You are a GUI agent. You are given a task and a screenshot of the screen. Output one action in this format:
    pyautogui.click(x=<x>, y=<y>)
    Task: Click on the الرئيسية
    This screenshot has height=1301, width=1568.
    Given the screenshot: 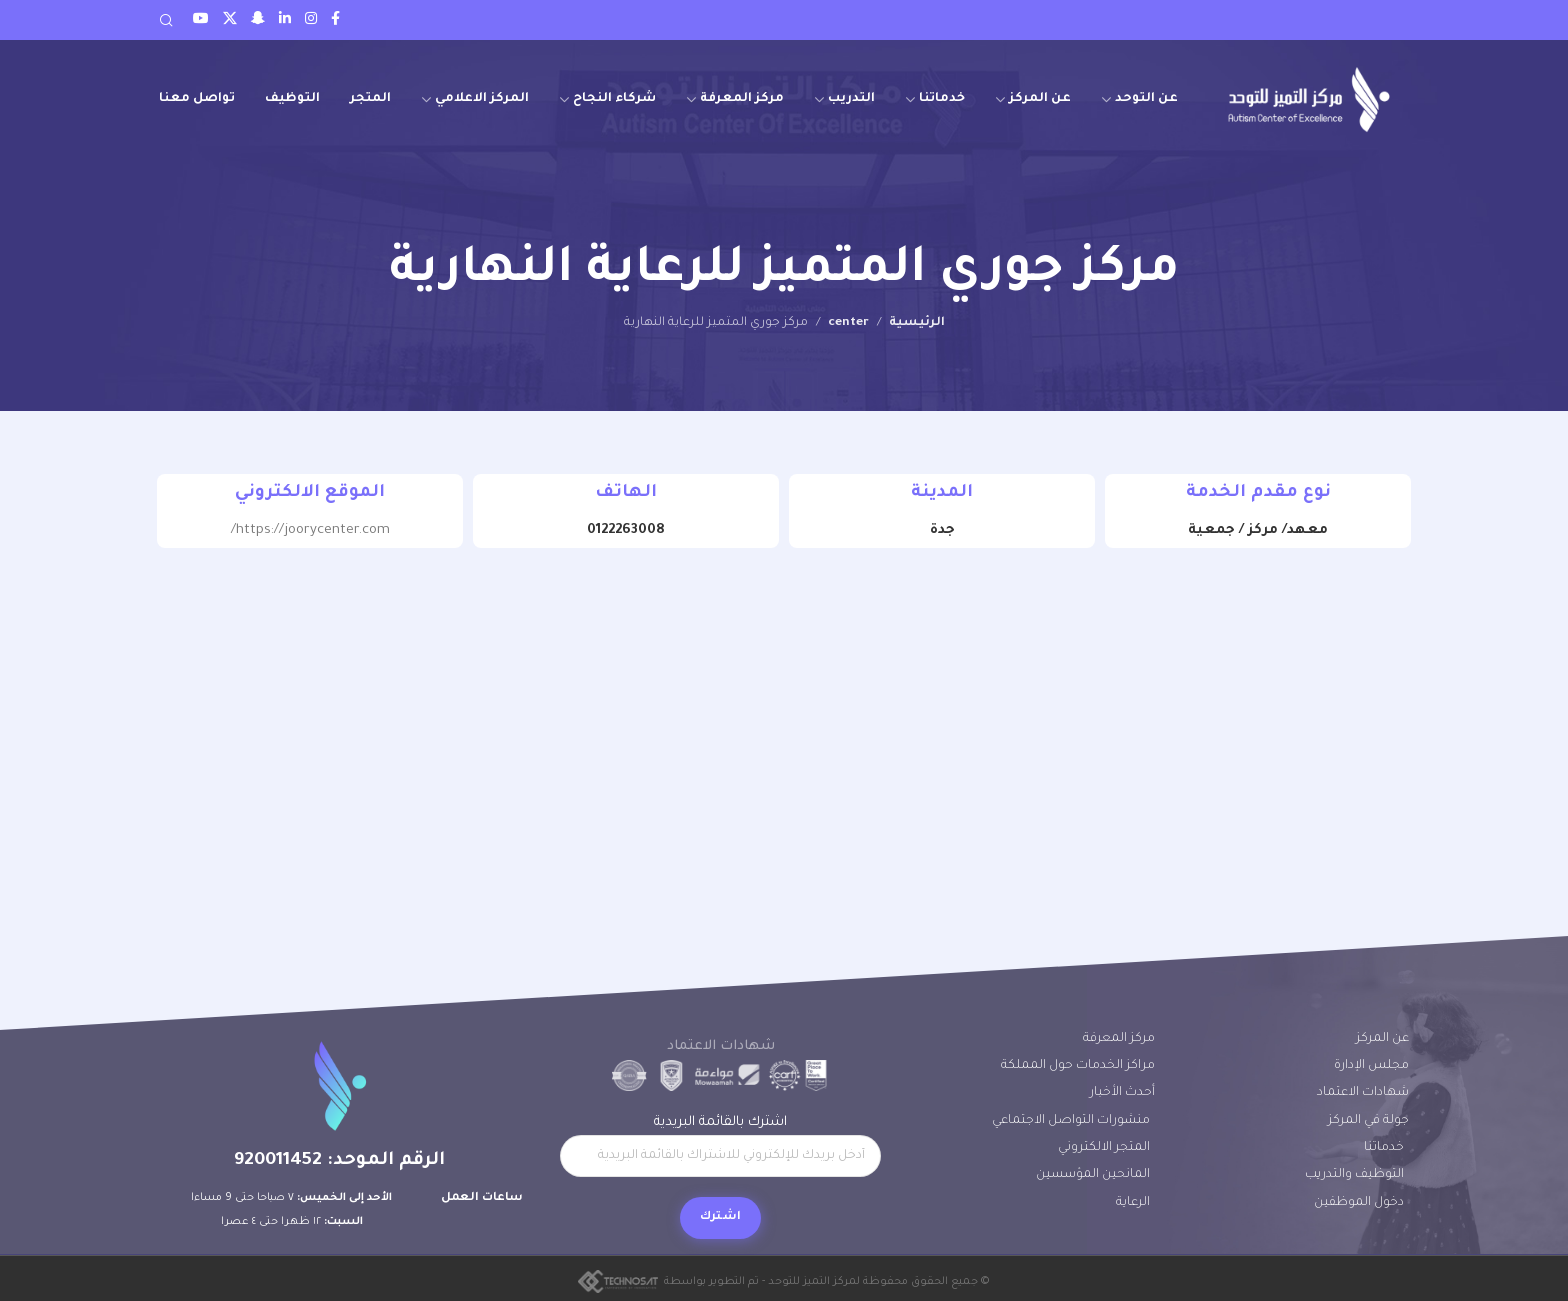 What is the action you would take?
    pyautogui.click(x=917, y=323)
    